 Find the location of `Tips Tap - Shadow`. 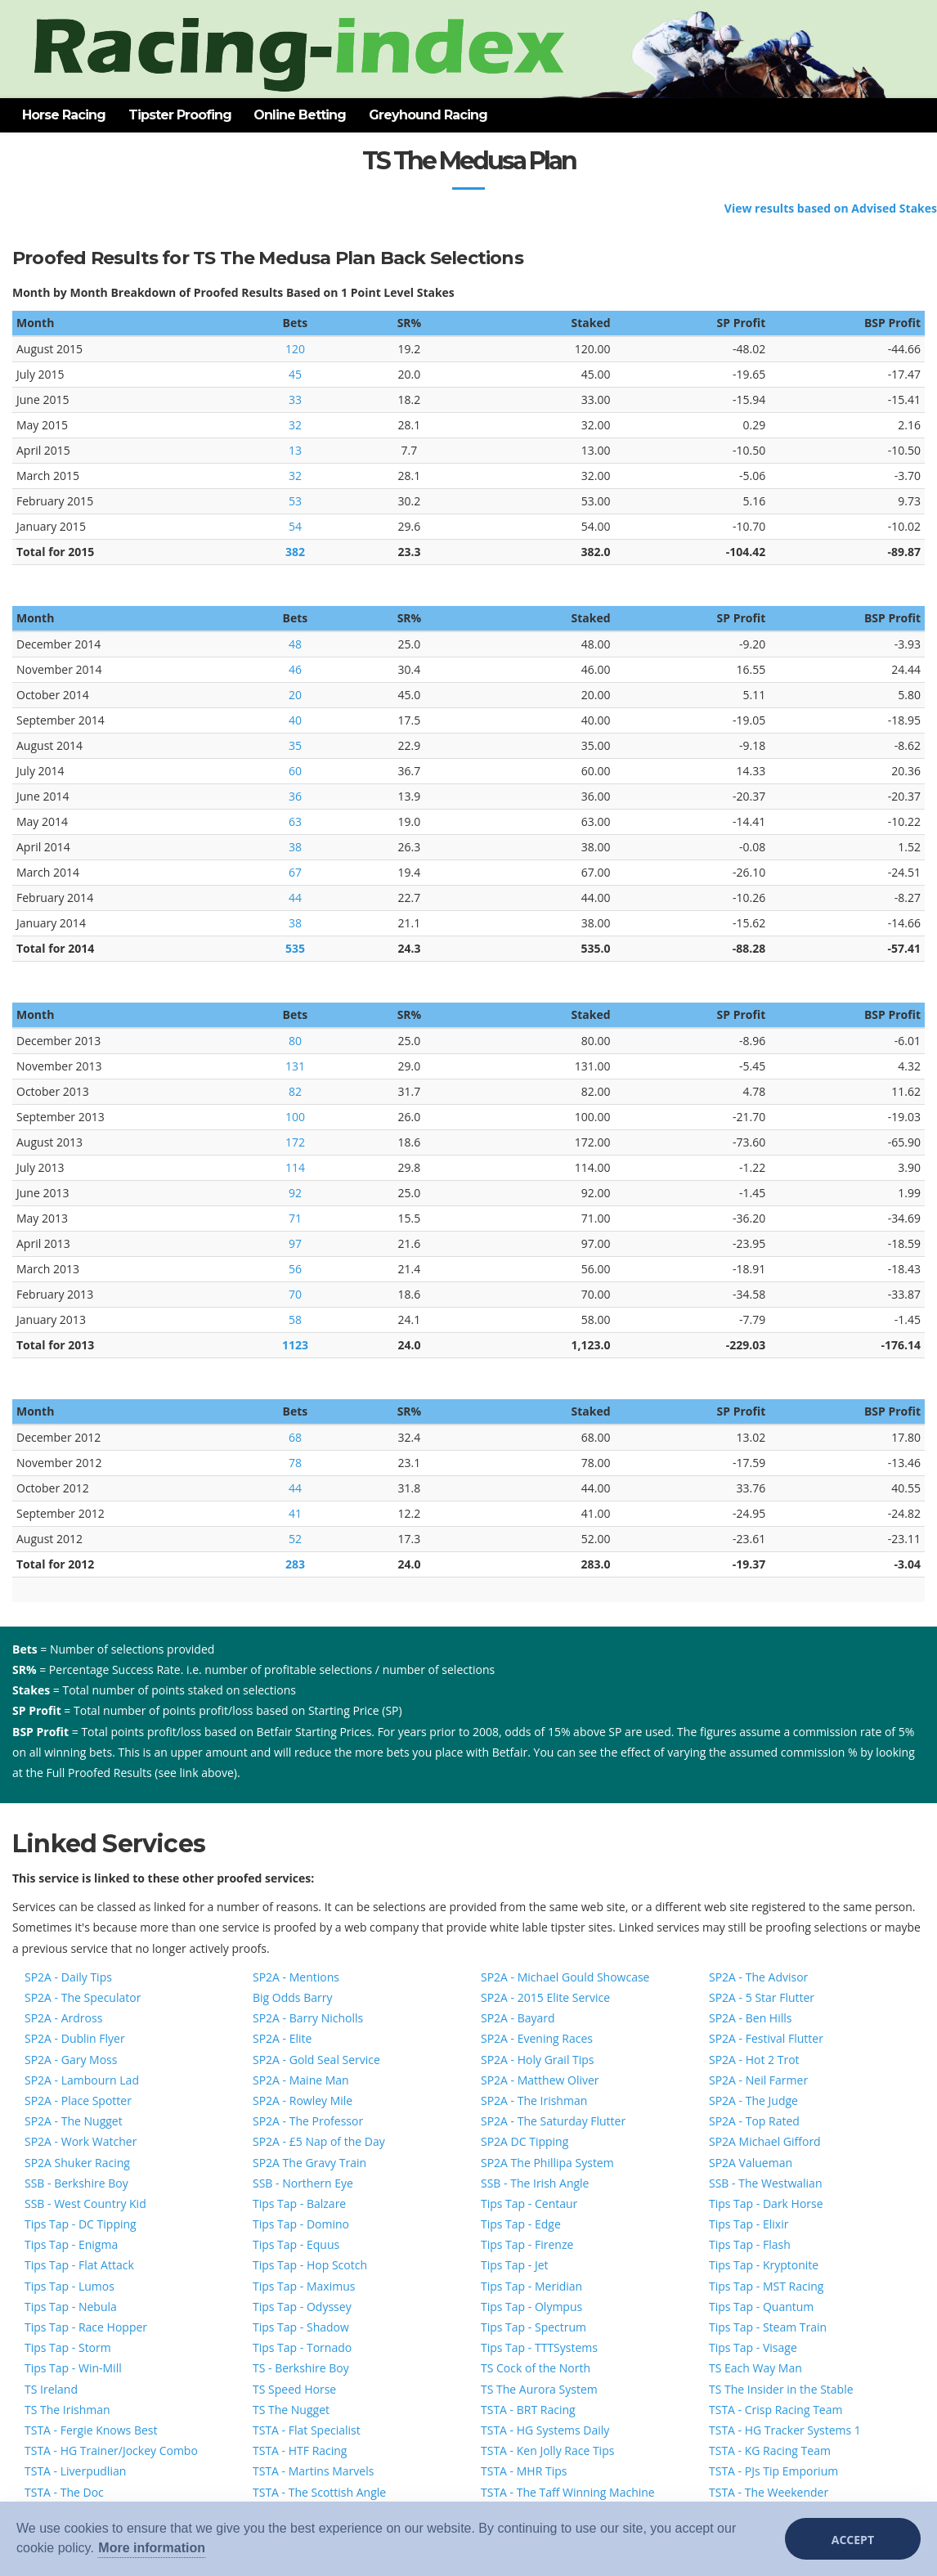

Tips Tap - Shadow is located at coordinates (301, 2327).